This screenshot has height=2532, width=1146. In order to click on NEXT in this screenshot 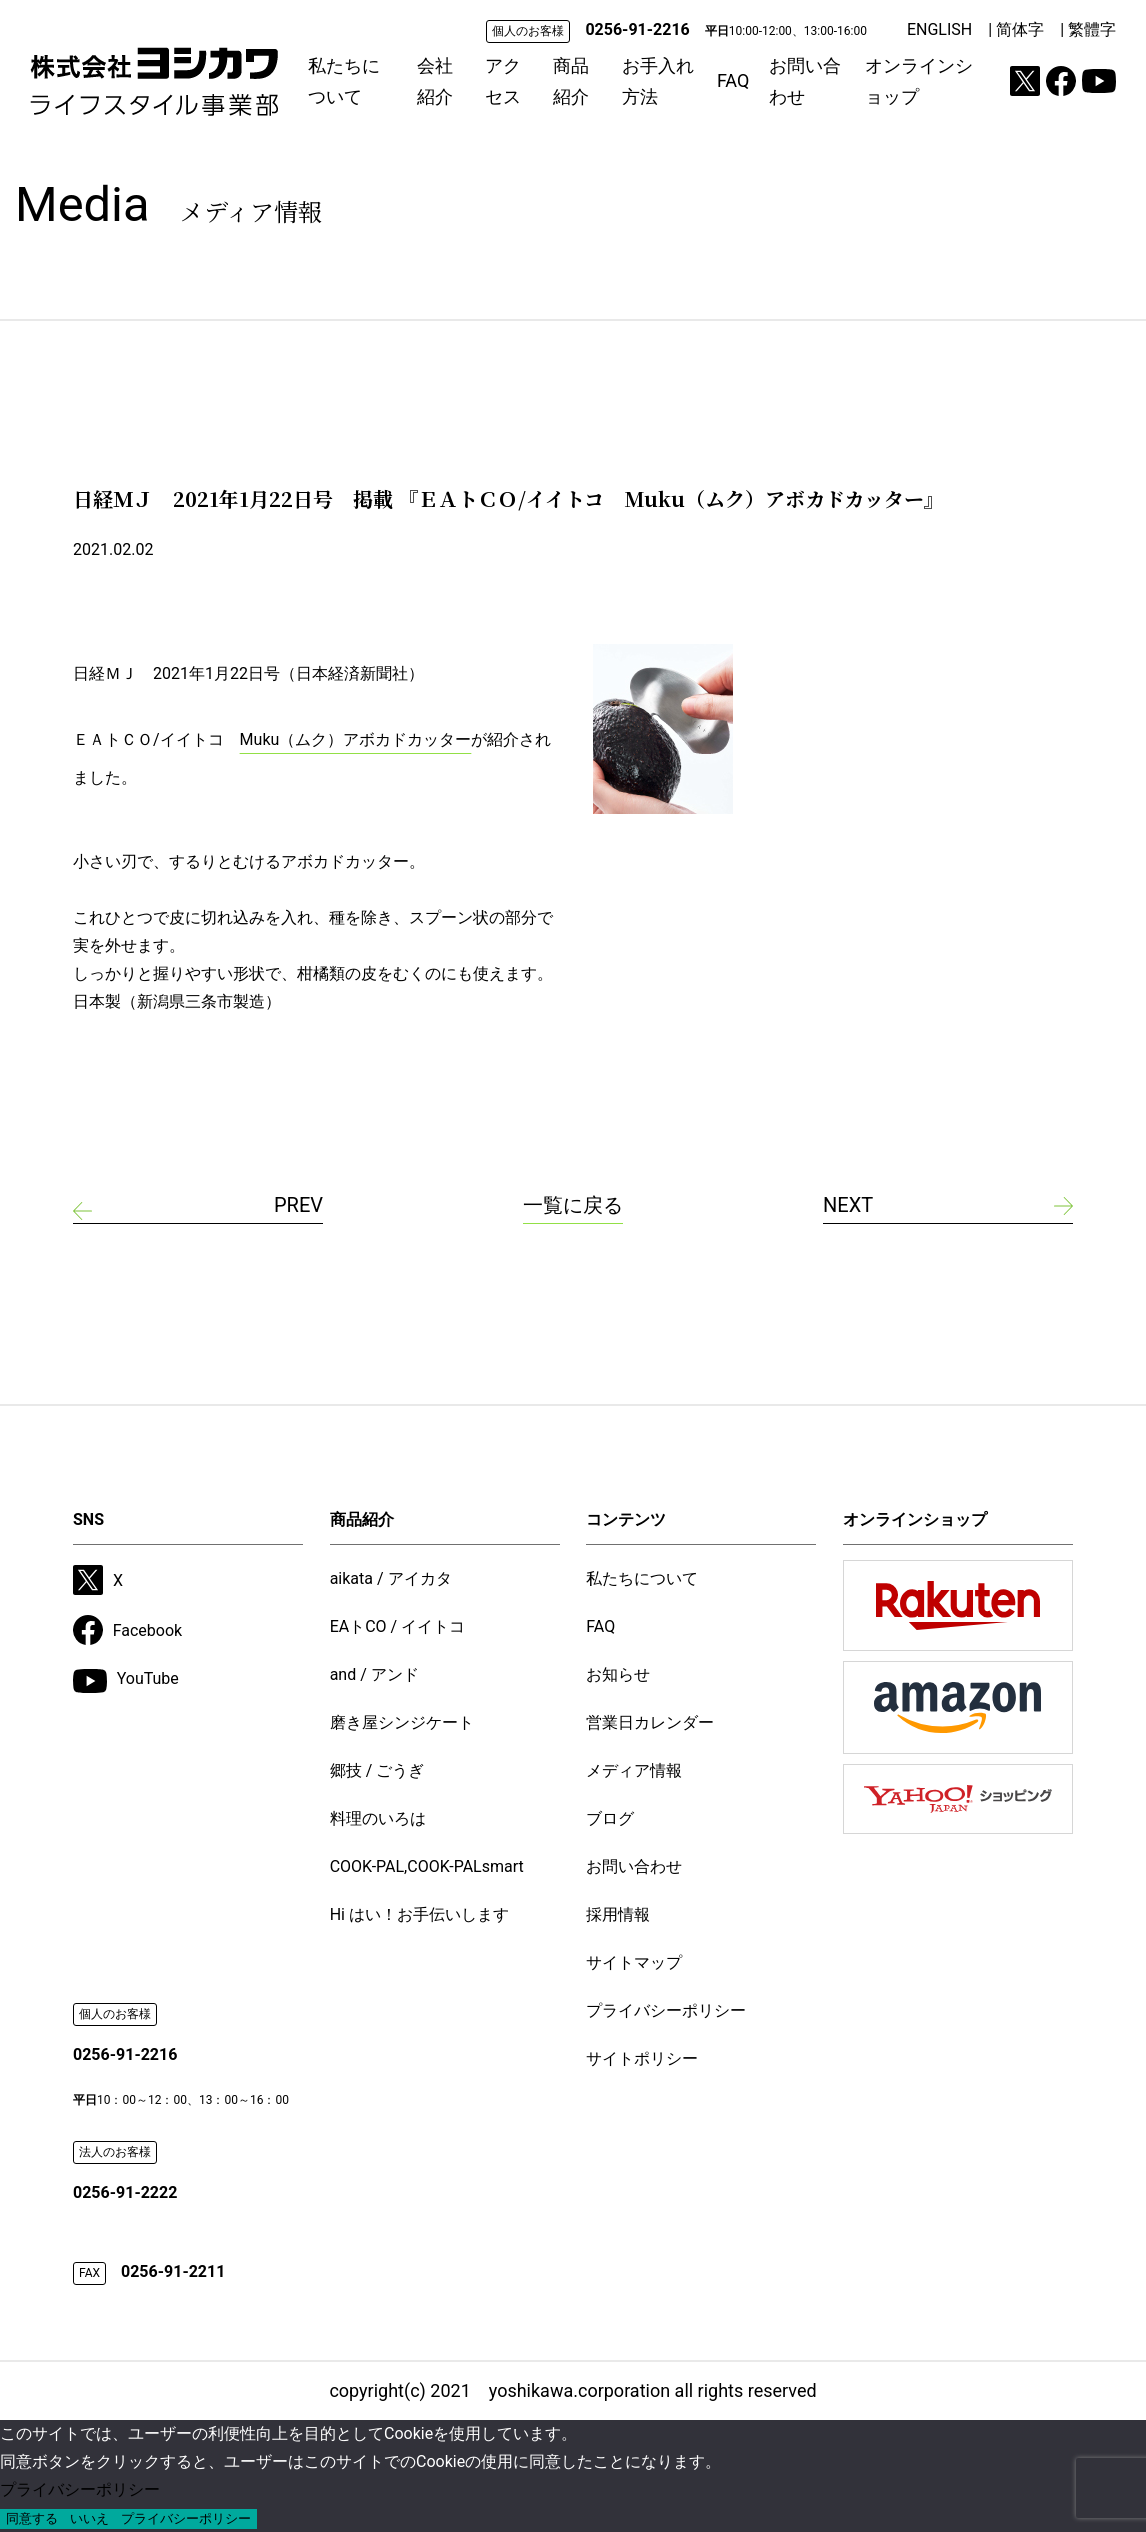, I will do `click(848, 1205)`.